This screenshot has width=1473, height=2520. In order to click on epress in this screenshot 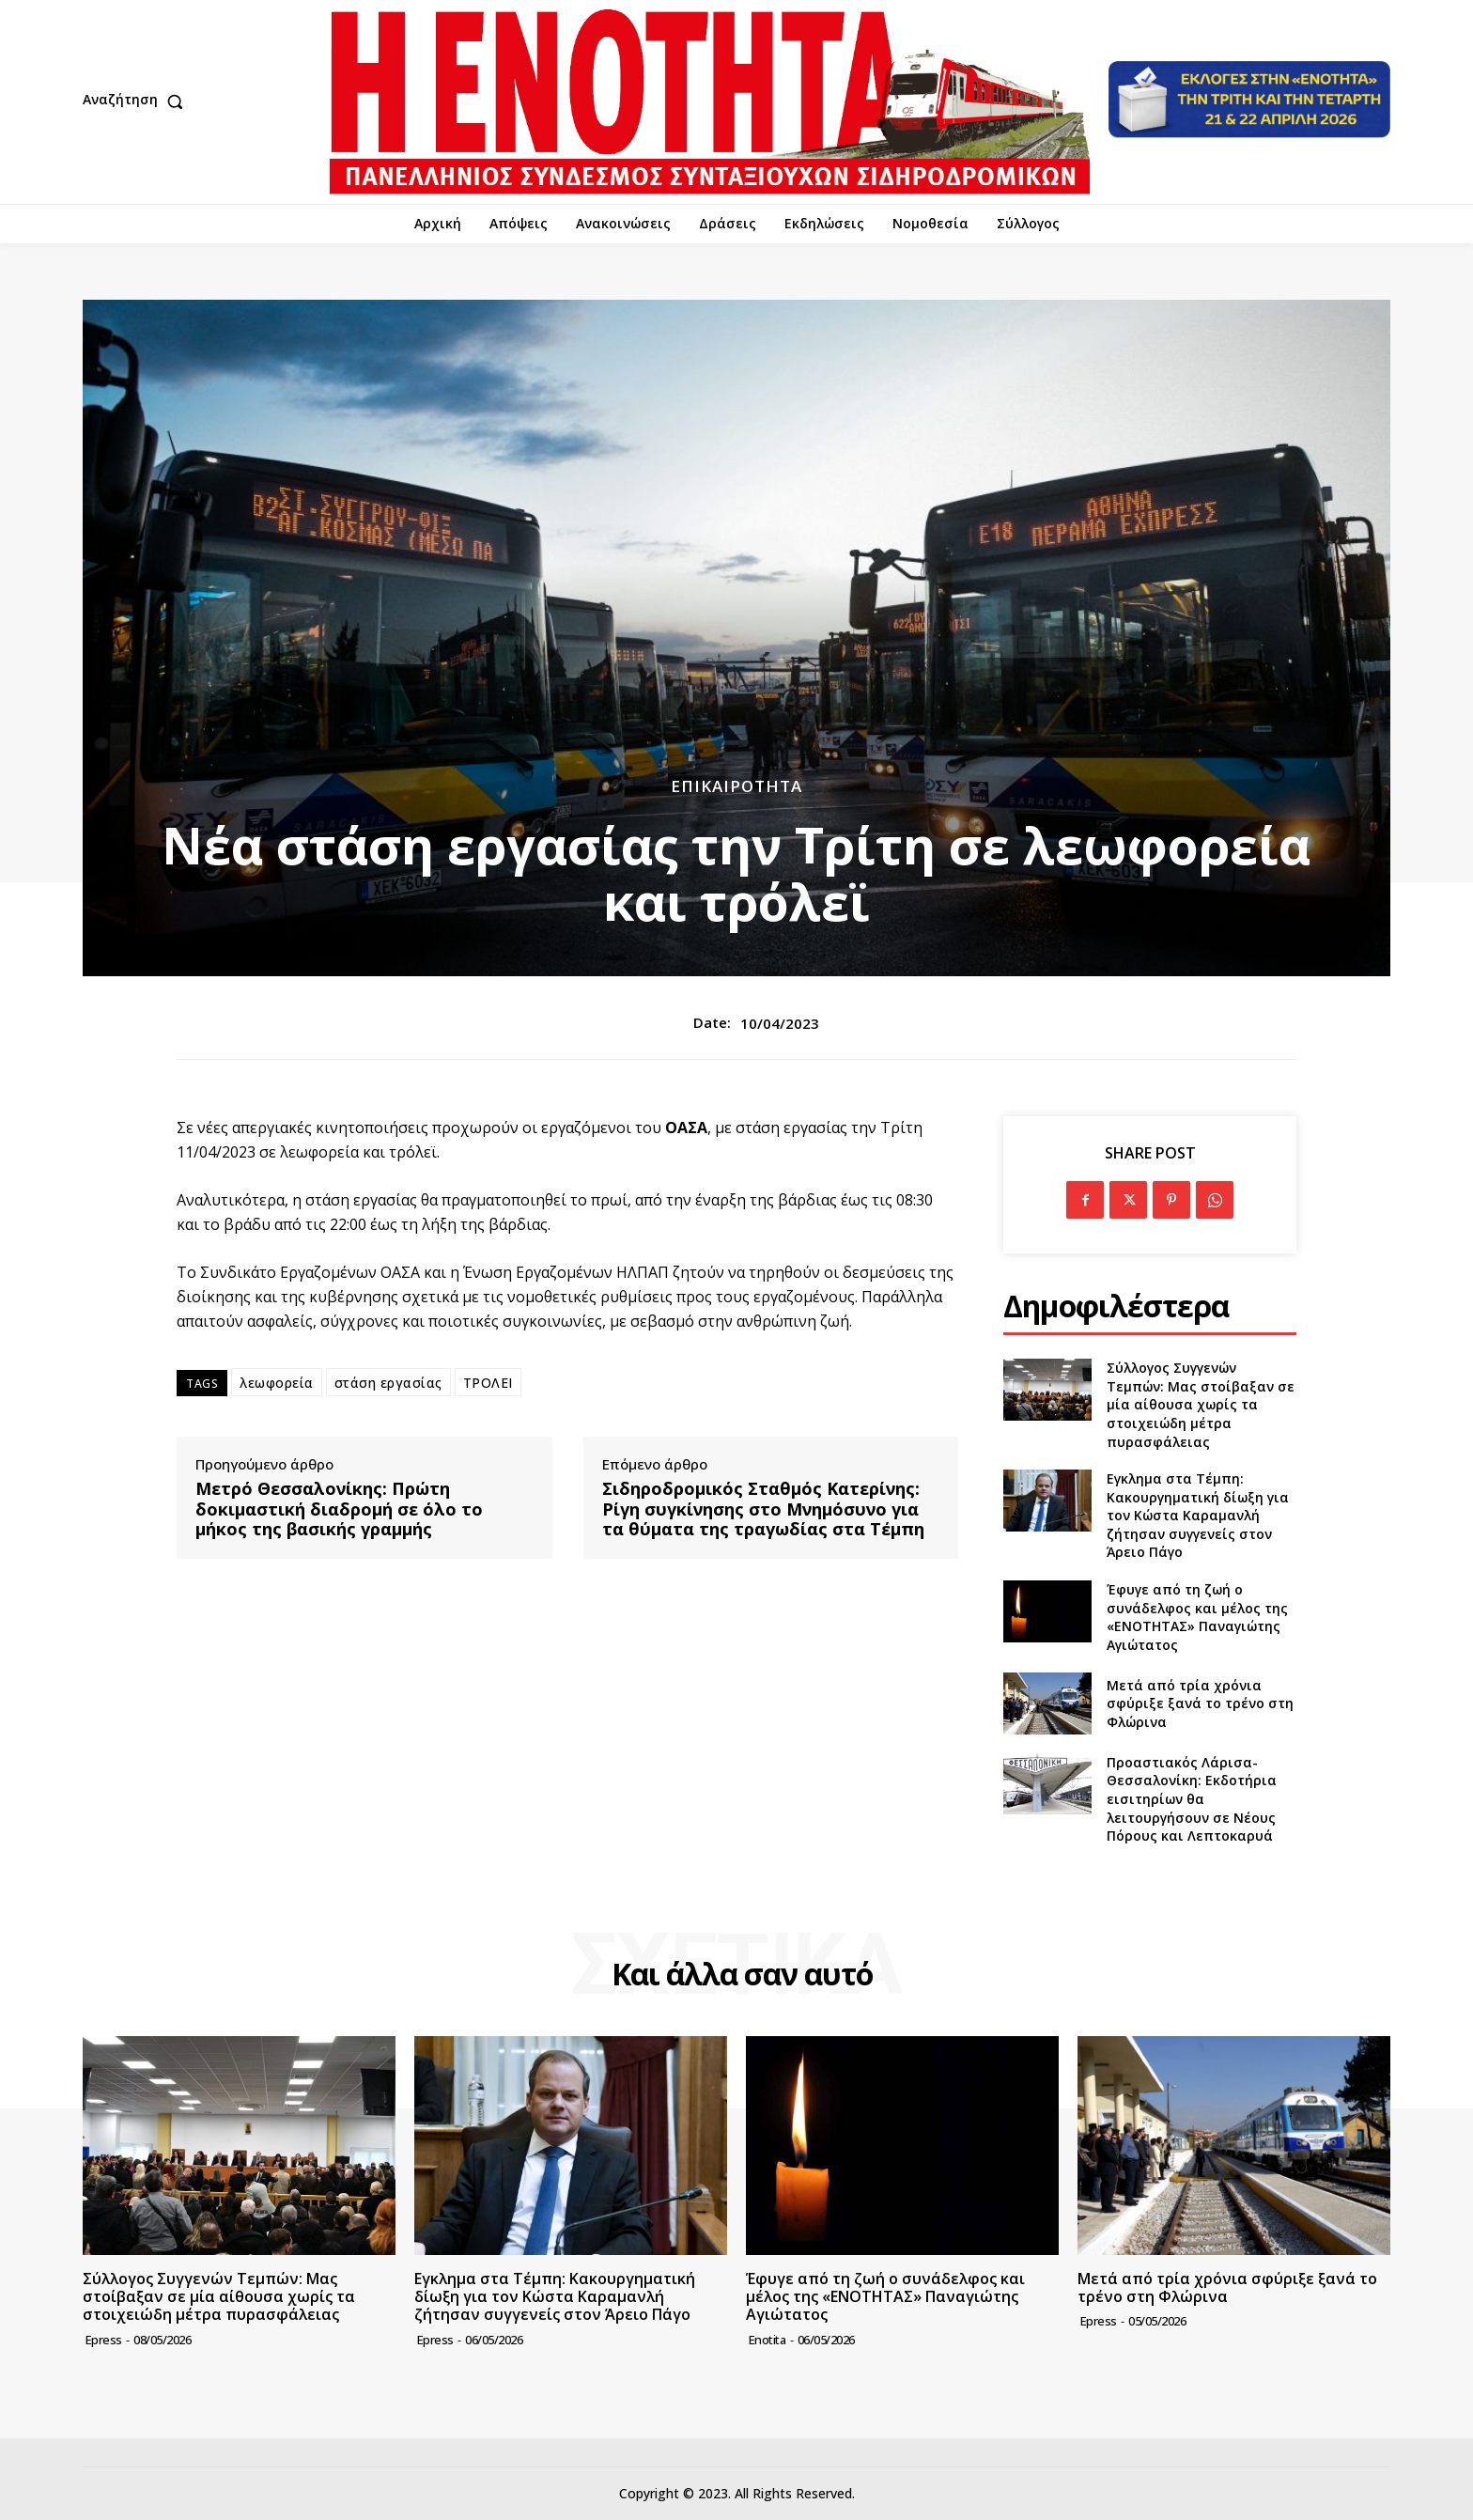, I will do `click(103, 2339)`.